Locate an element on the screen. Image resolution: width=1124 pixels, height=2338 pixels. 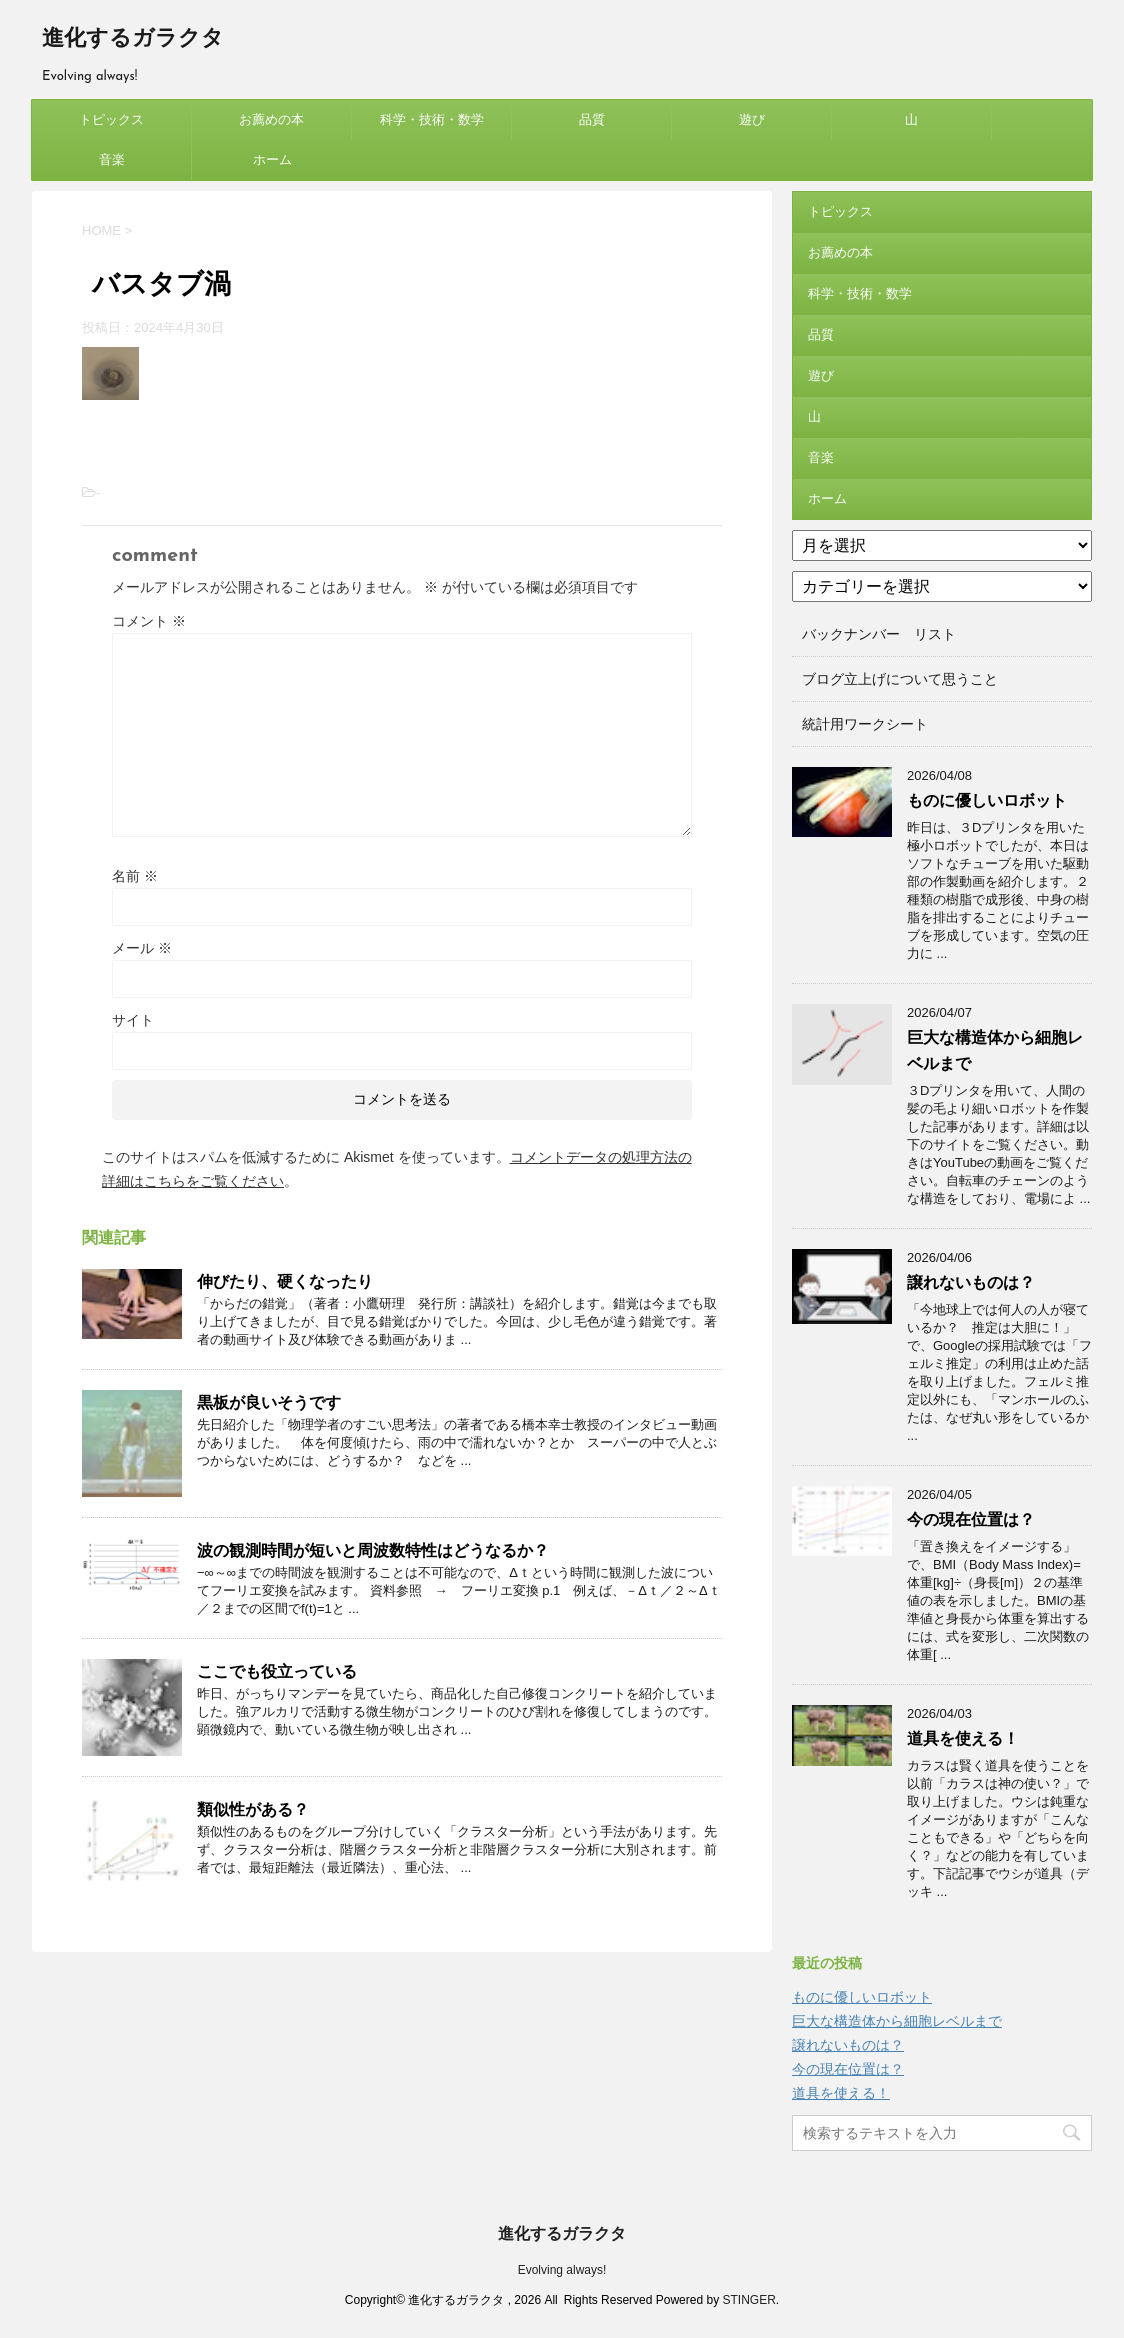
コメント is located at coordinates (149, 621).